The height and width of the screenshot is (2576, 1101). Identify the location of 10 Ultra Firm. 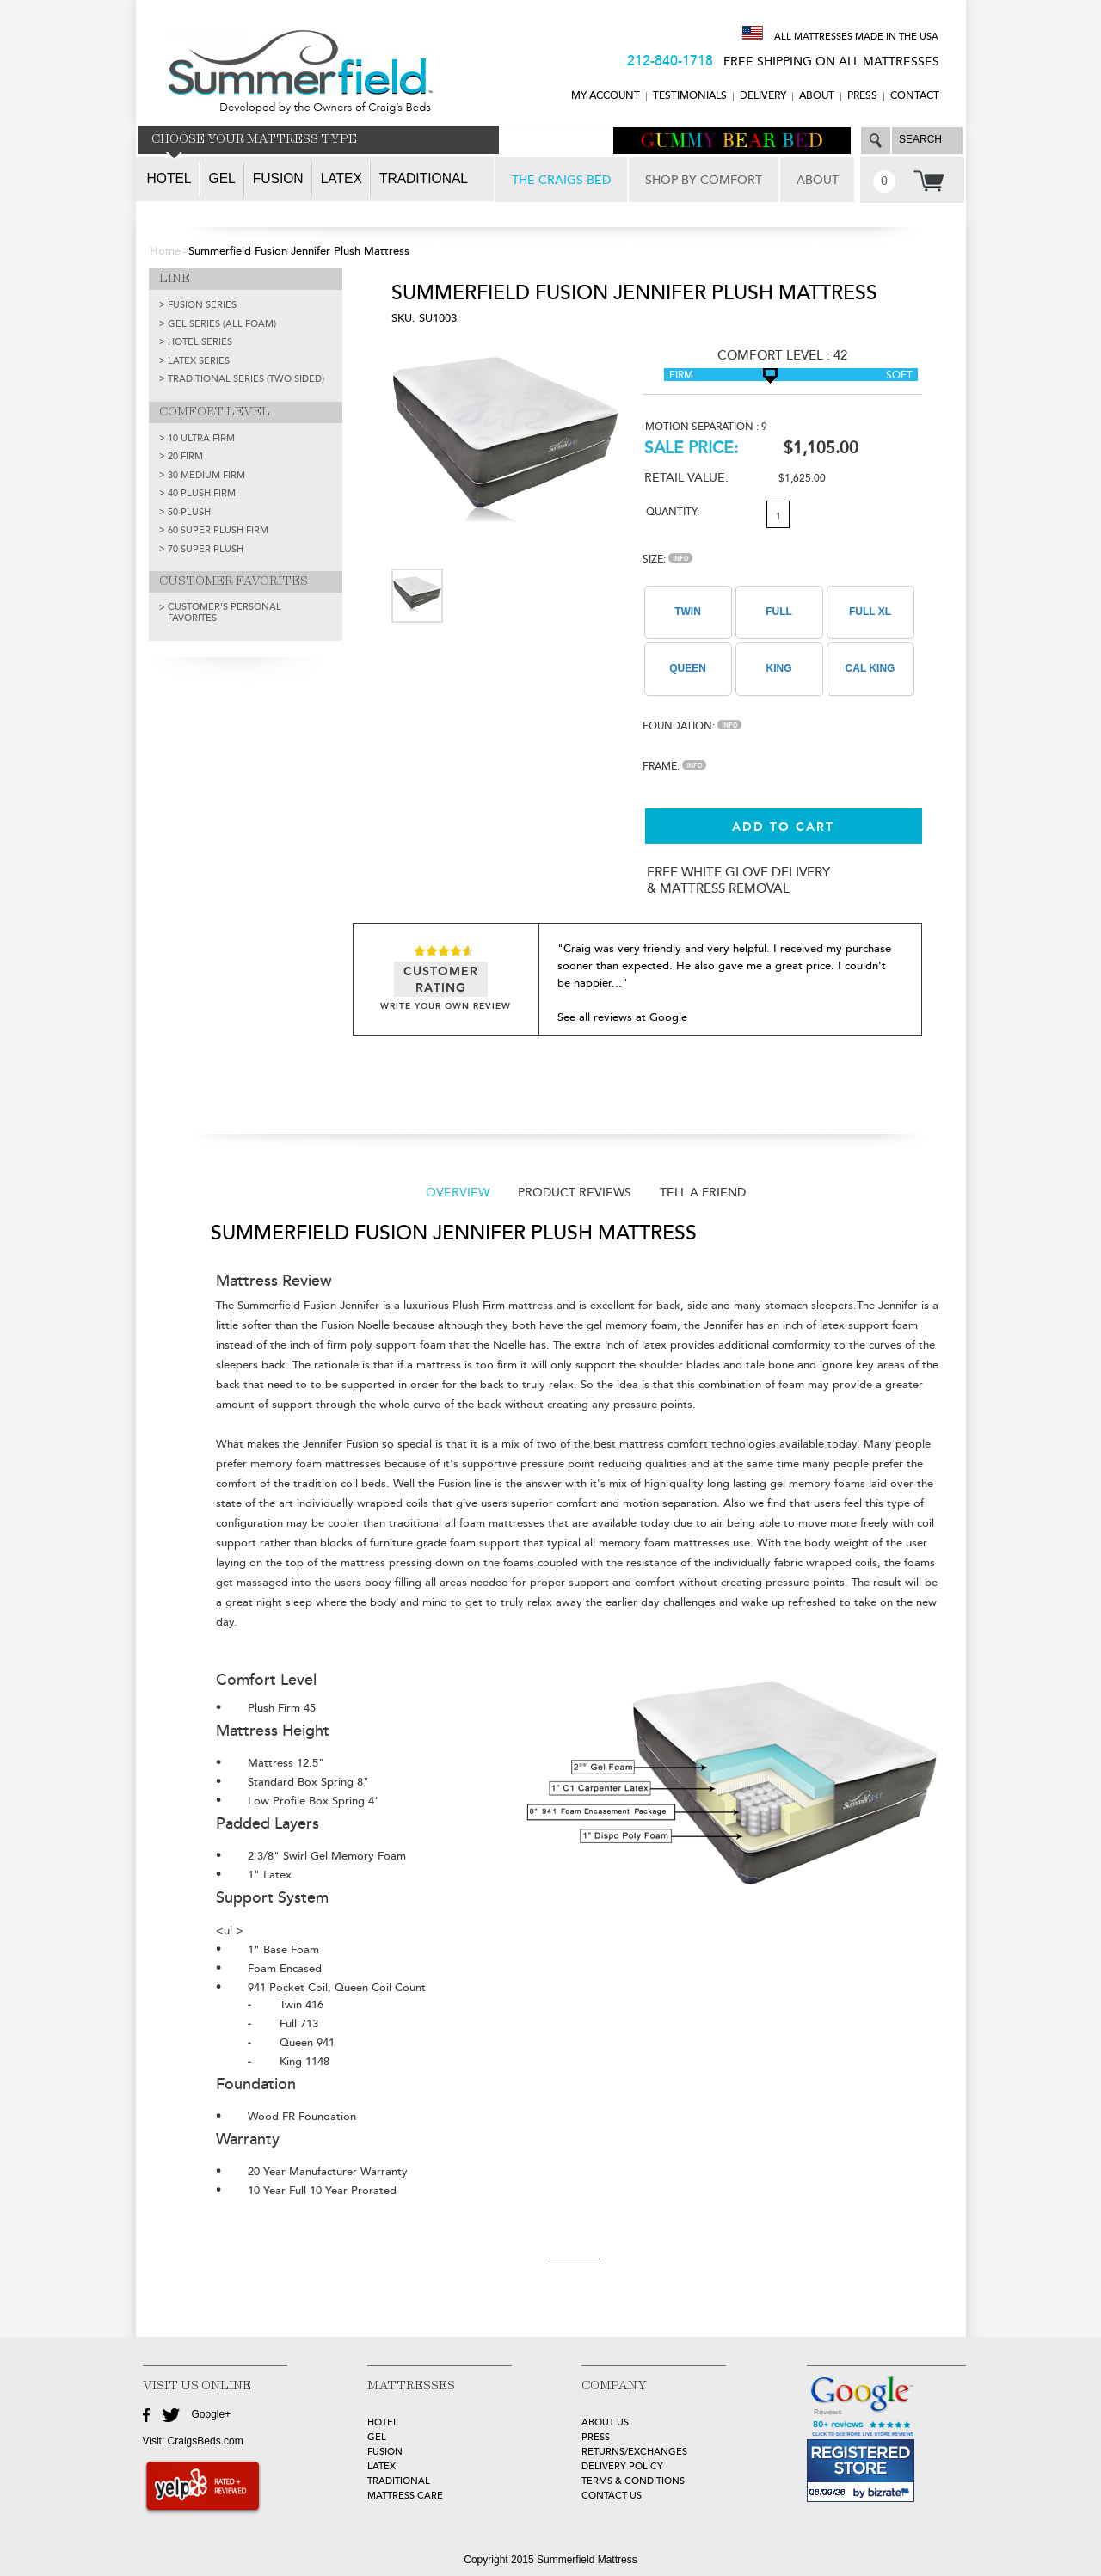
(201, 438).